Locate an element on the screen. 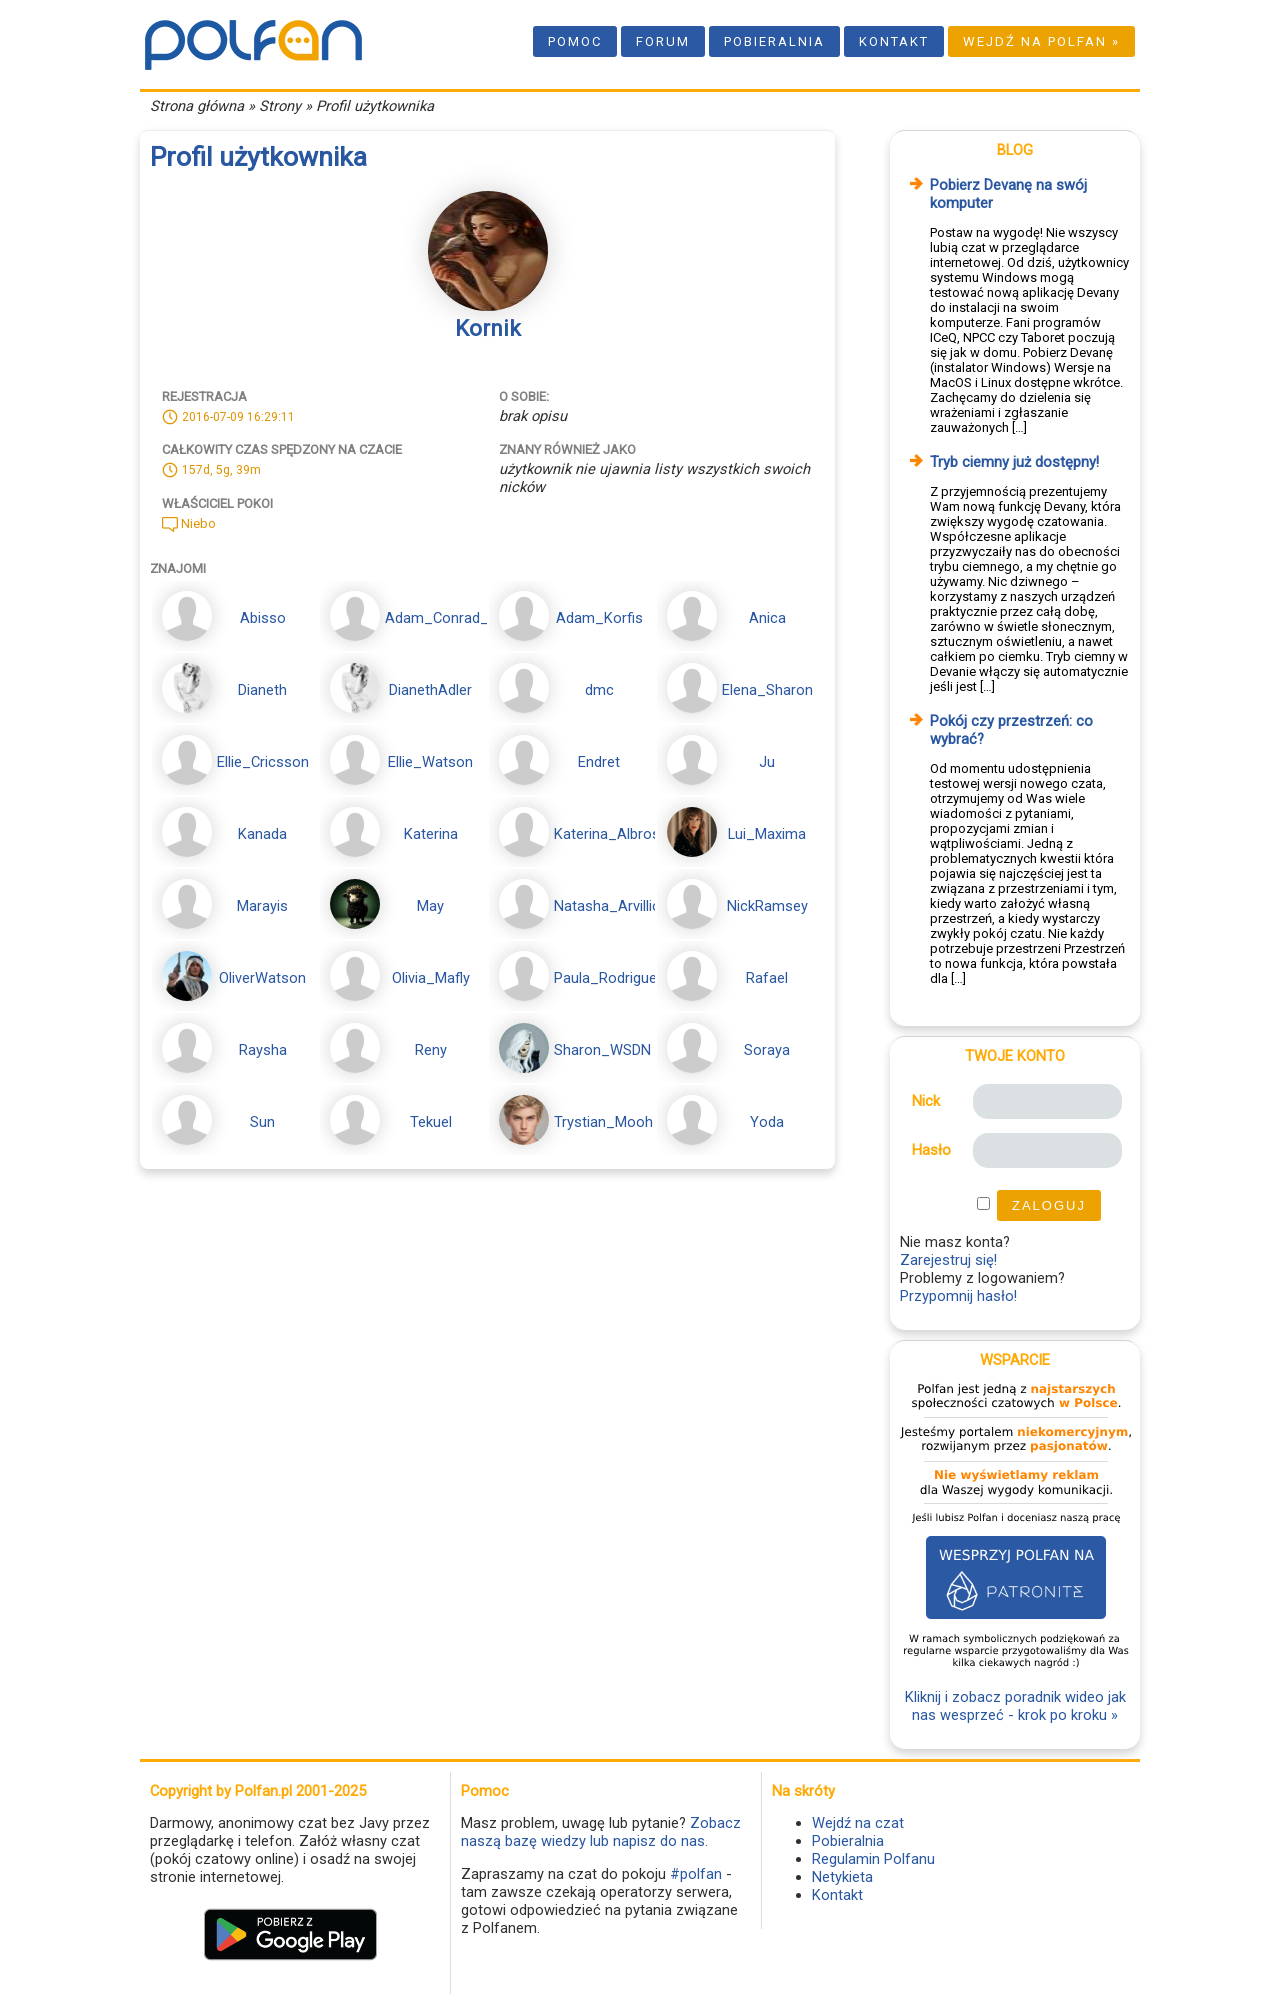 The width and height of the screenshot is (1280, 2004). Pomoc is located at coordinates (575, 41).